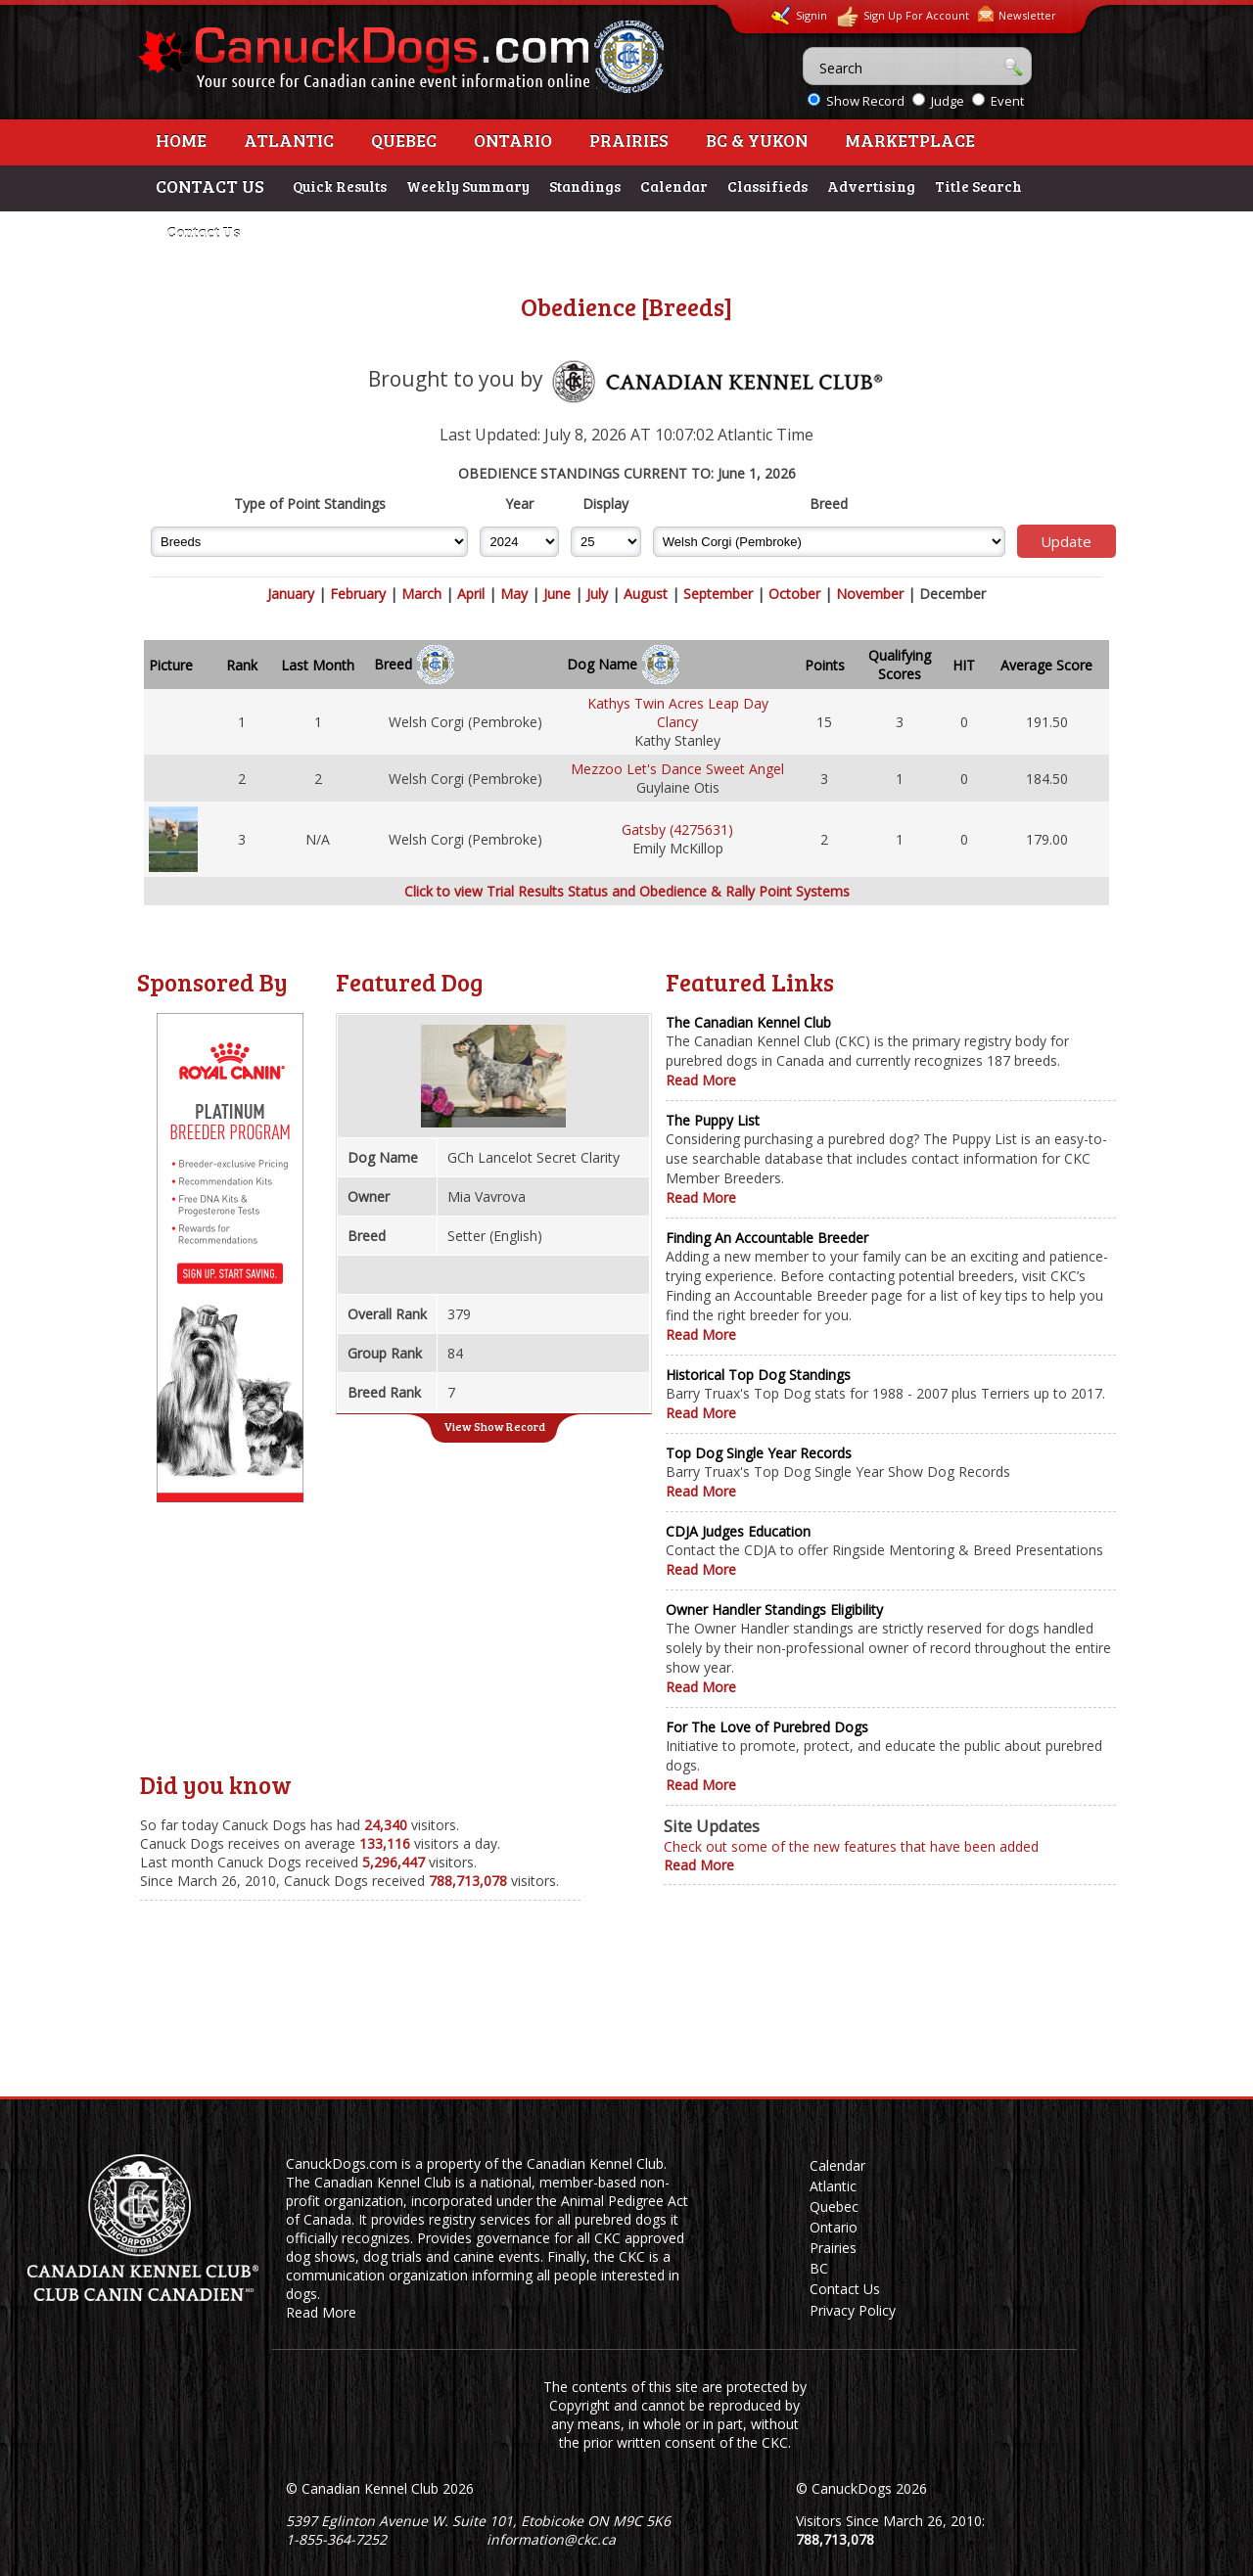 Image resolution: width=1253 pixels, height=2576 pixels. What do you see at coordinates (468, 186) in the screenshot?
I see `Weekly Summary` at bounding box center [468, 186].